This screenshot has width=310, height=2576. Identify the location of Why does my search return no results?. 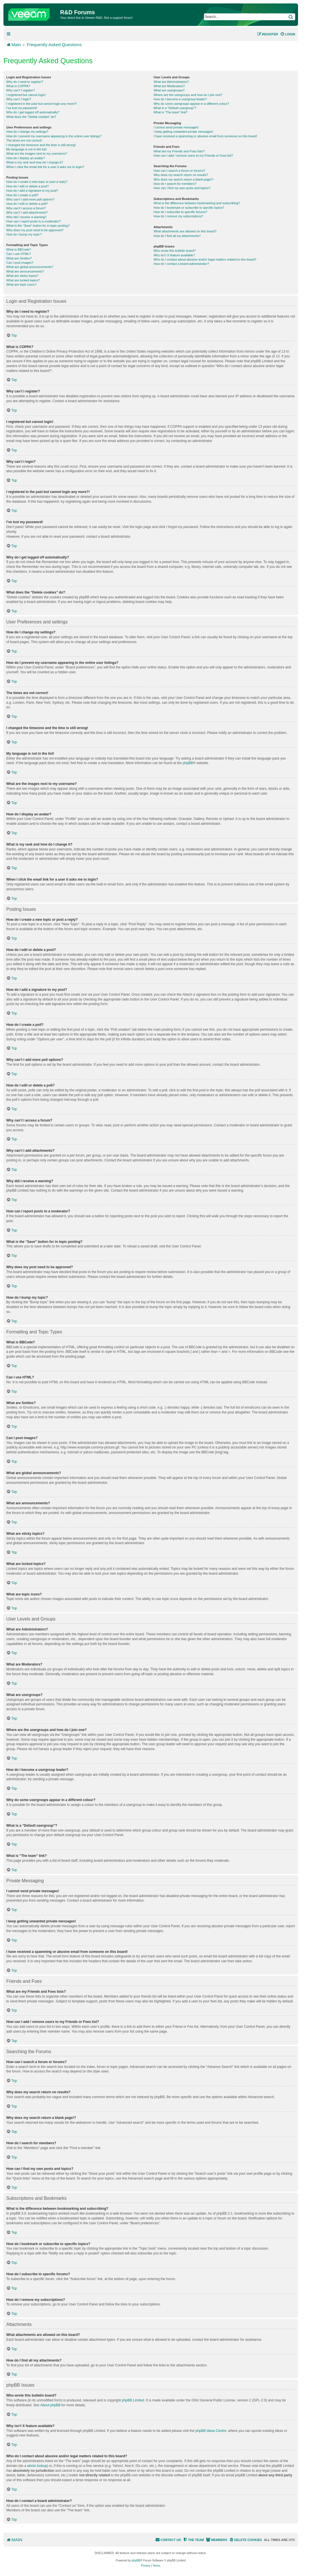
(181, 175).